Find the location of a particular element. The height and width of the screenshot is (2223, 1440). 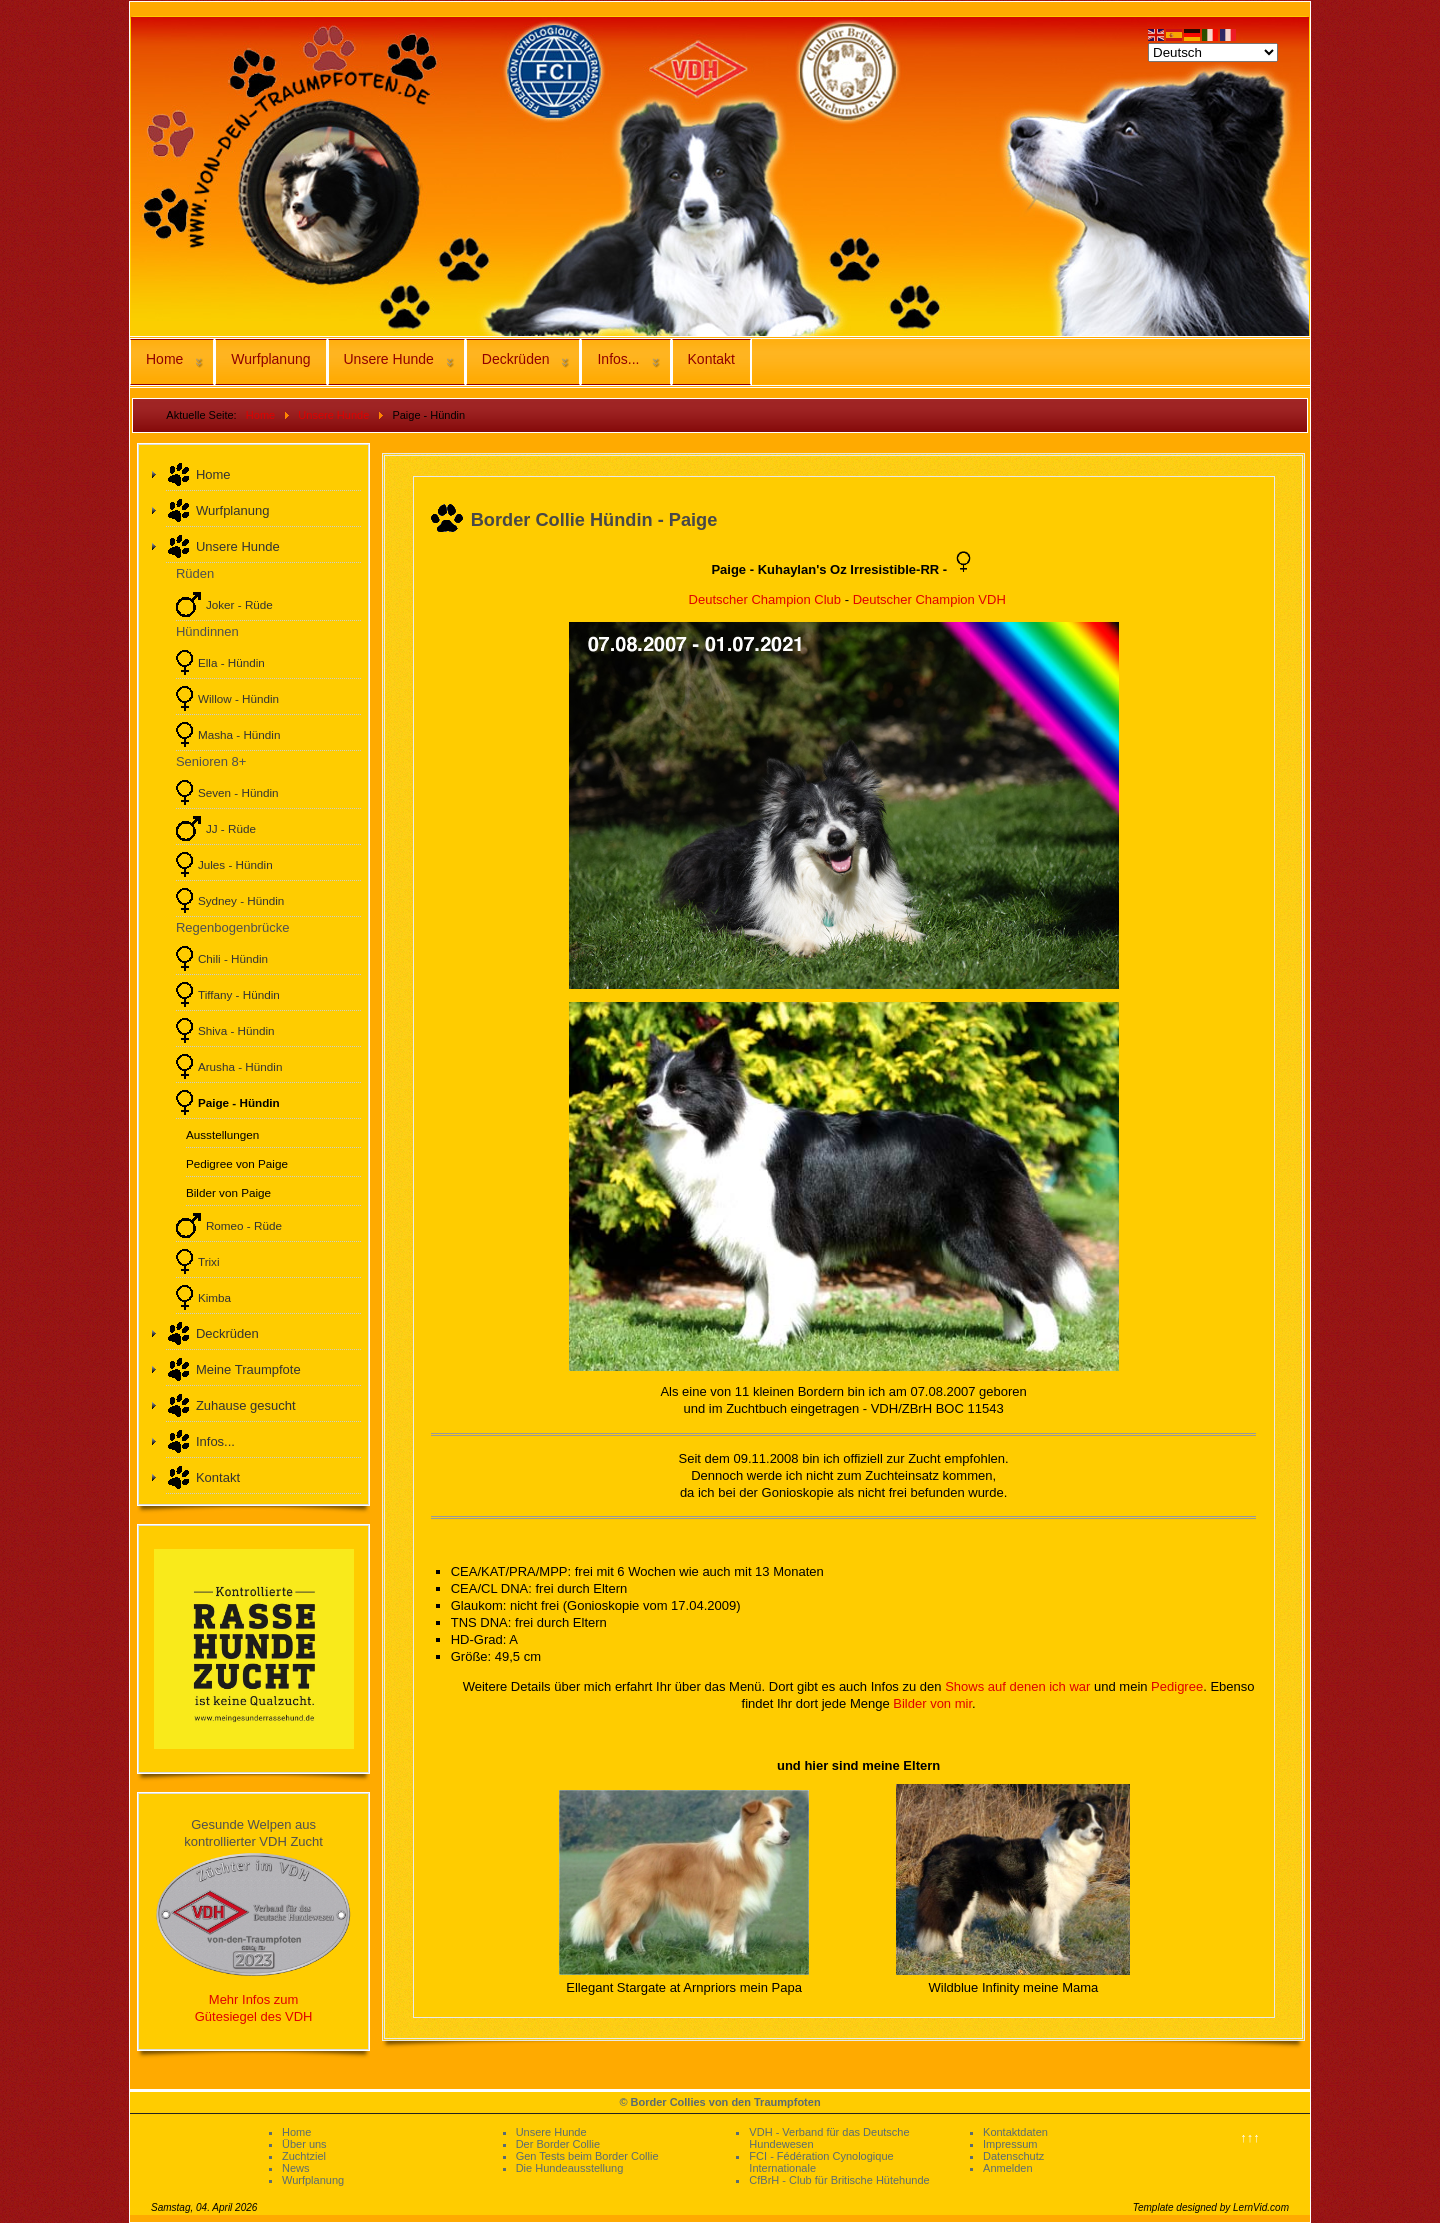

Bilder von mir is located at coordinates (932, 1703).